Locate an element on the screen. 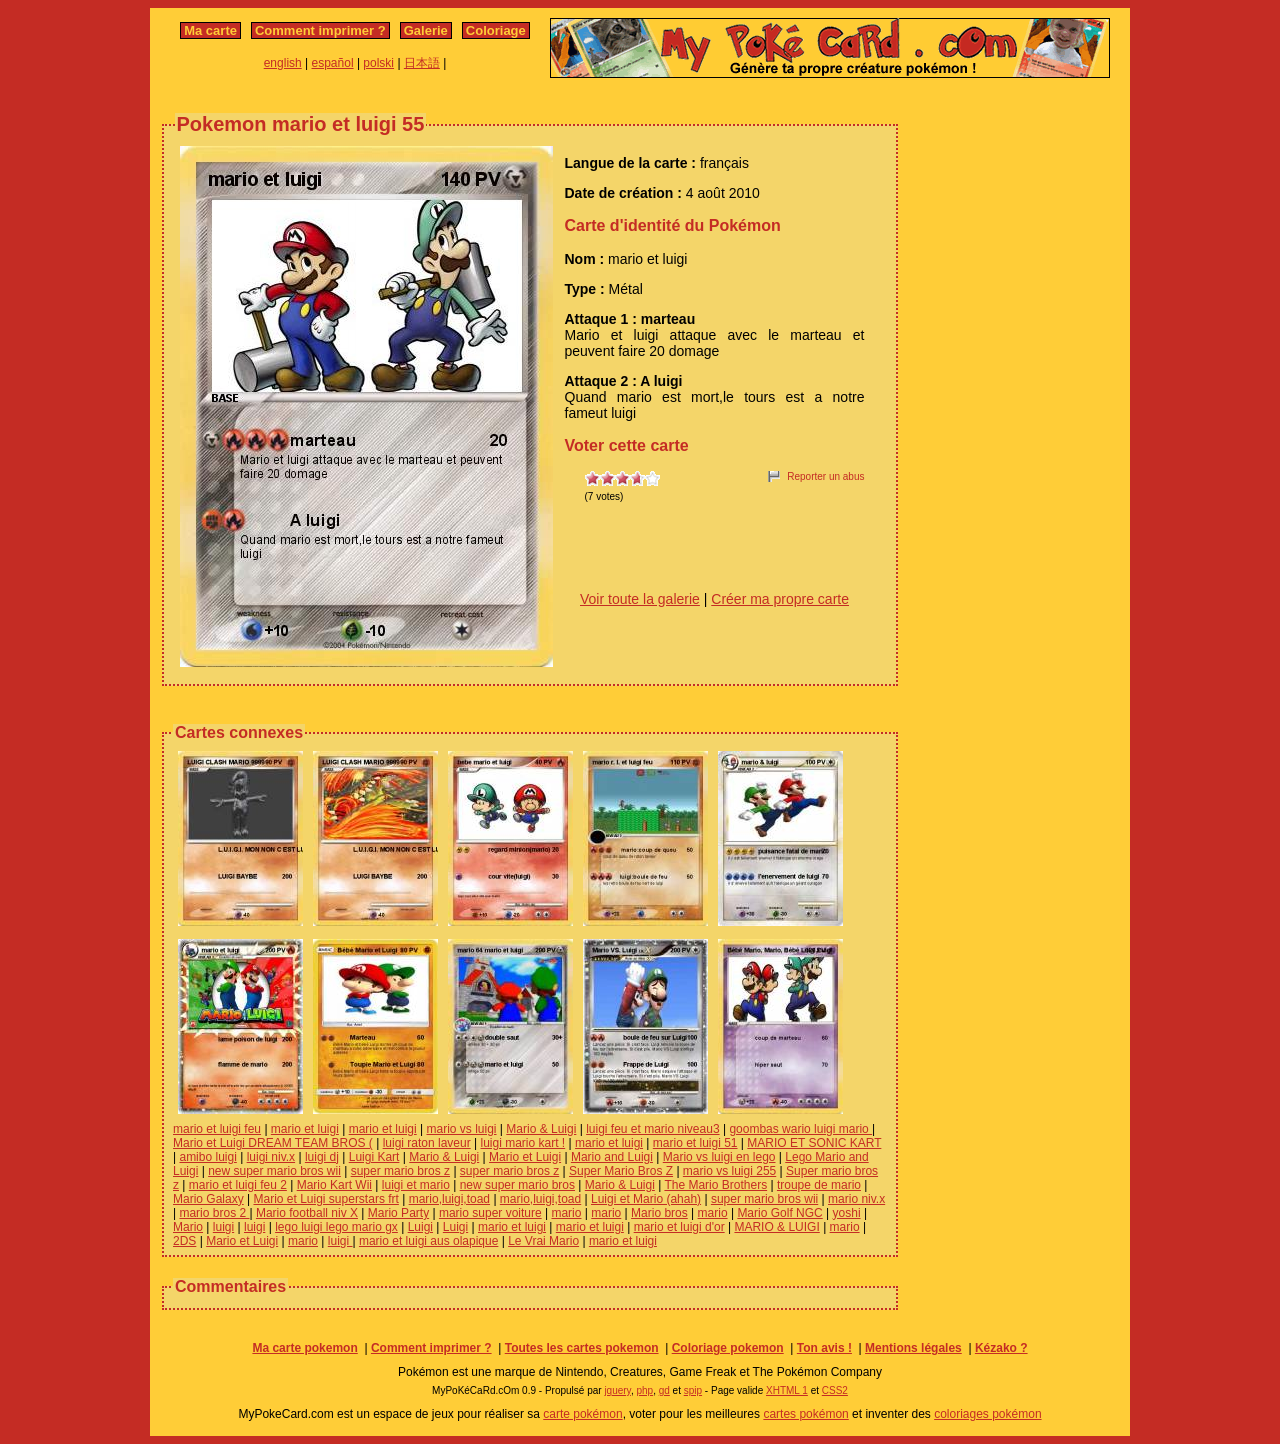 The image size is (1280, 1444). Mario and Luigi is located at coordinates (612, 1157).